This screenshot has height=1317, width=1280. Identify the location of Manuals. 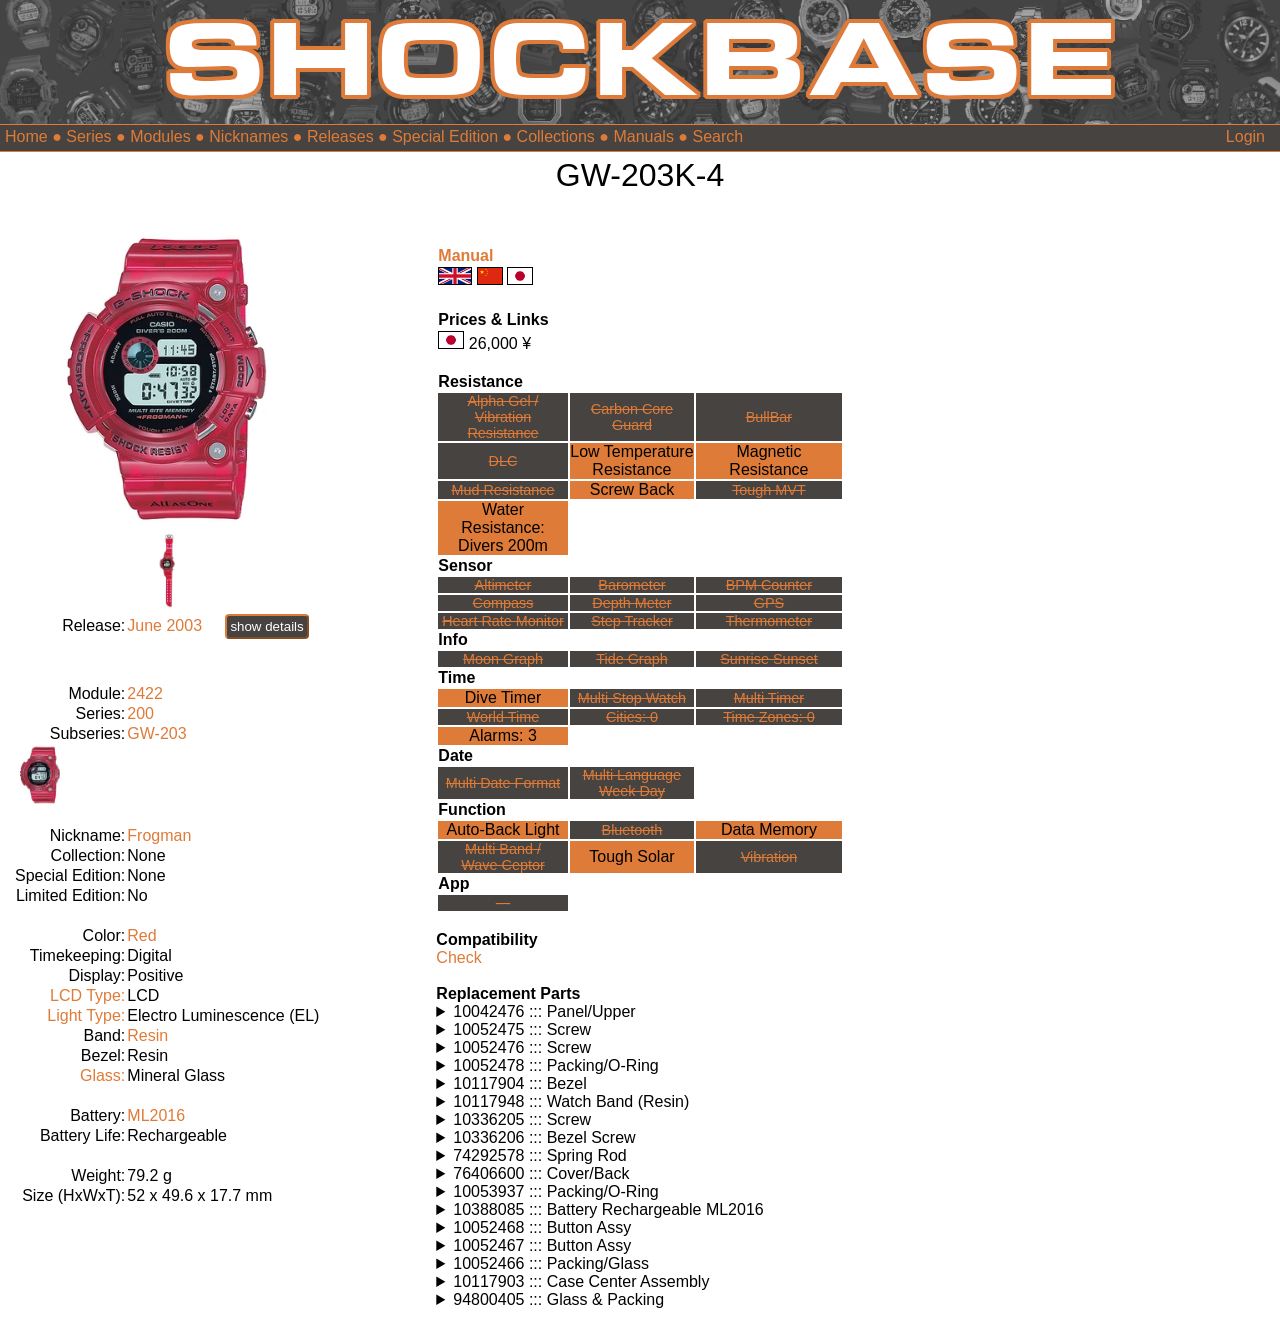
(643, 136).